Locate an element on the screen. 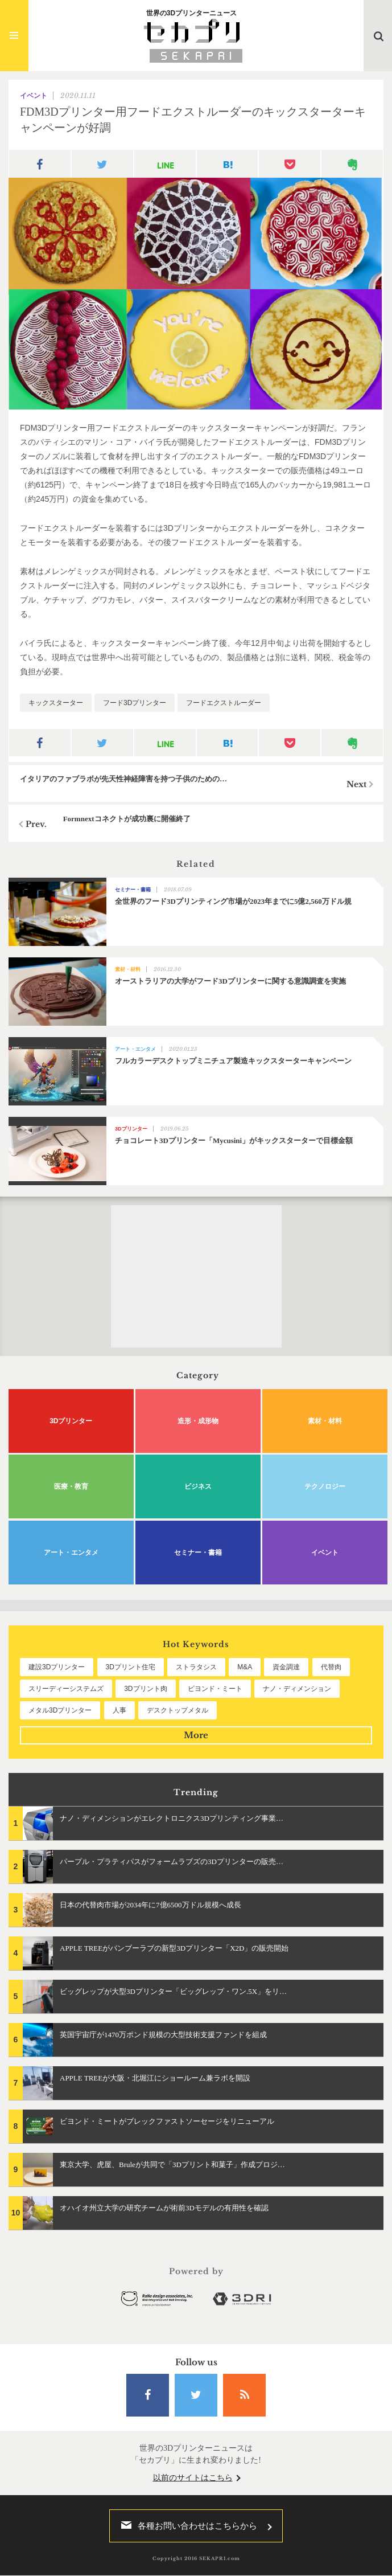 This screenshot has height=2576, width=392. 以前のサイトはこちら is located at coordinates (193, 2477).